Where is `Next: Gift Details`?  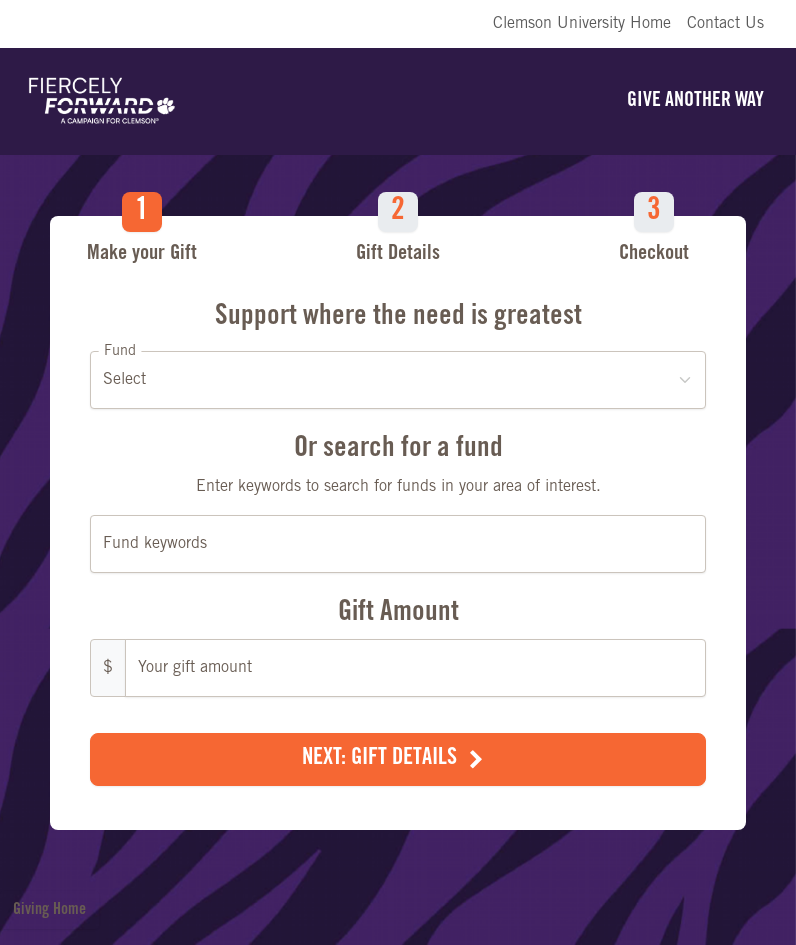 Next: Gift Details is located at coordinates (379, 759).